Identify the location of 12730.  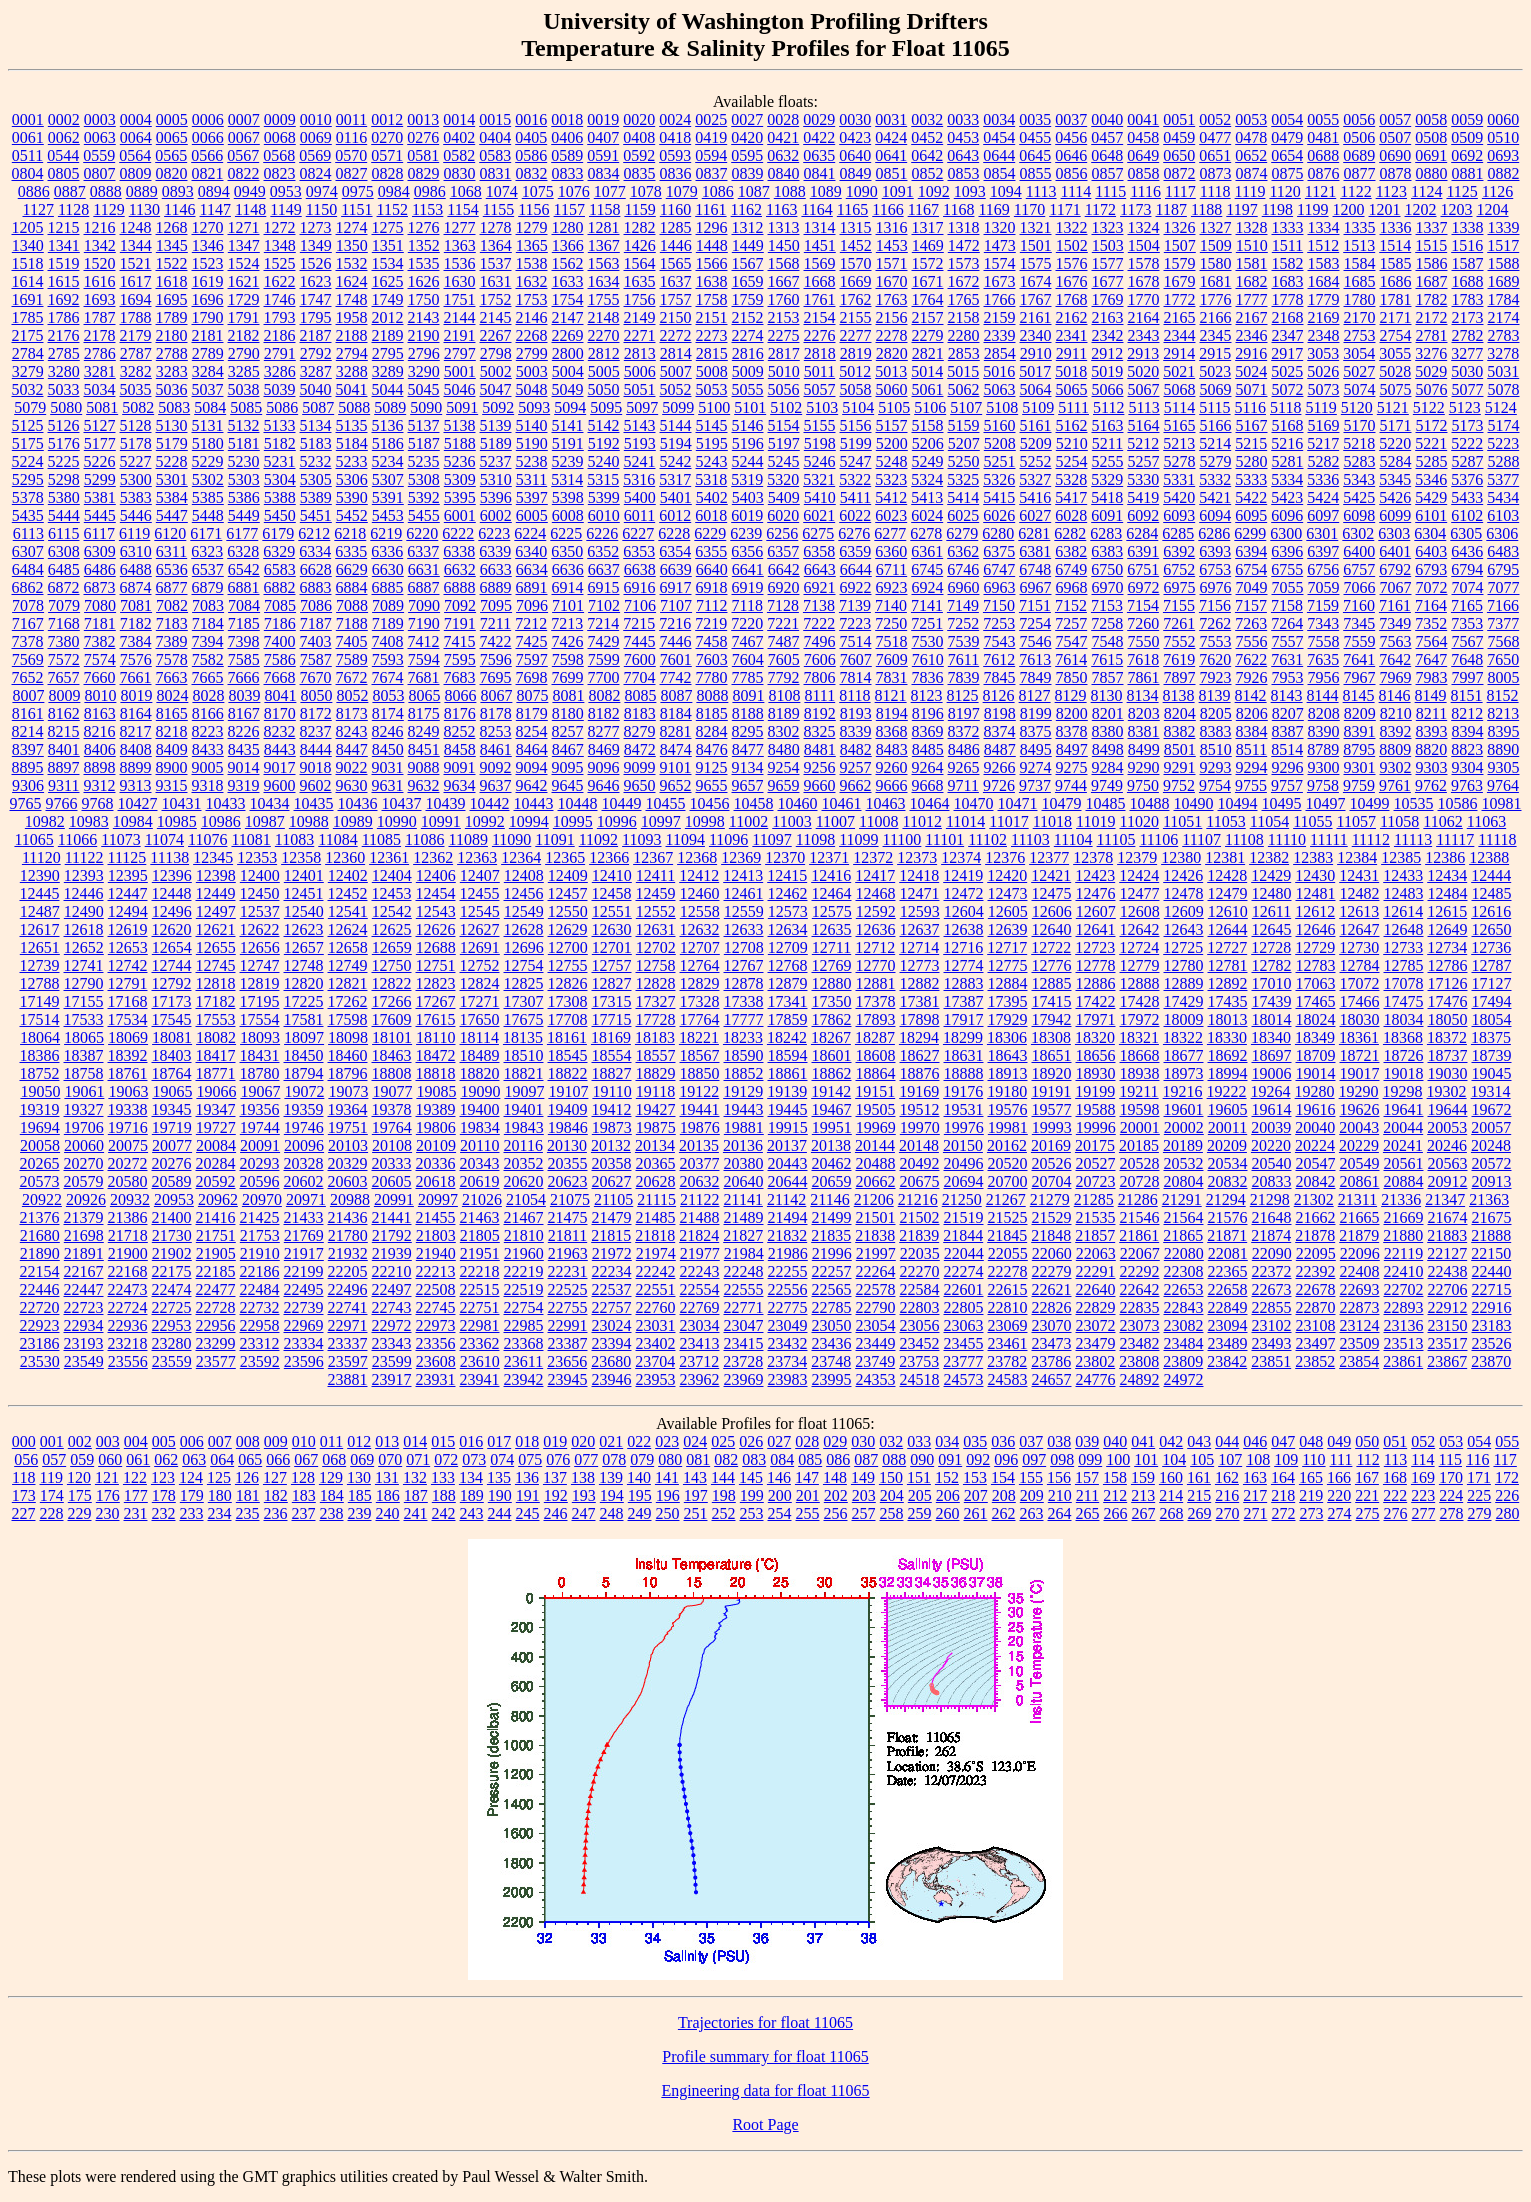
(1359, 947).